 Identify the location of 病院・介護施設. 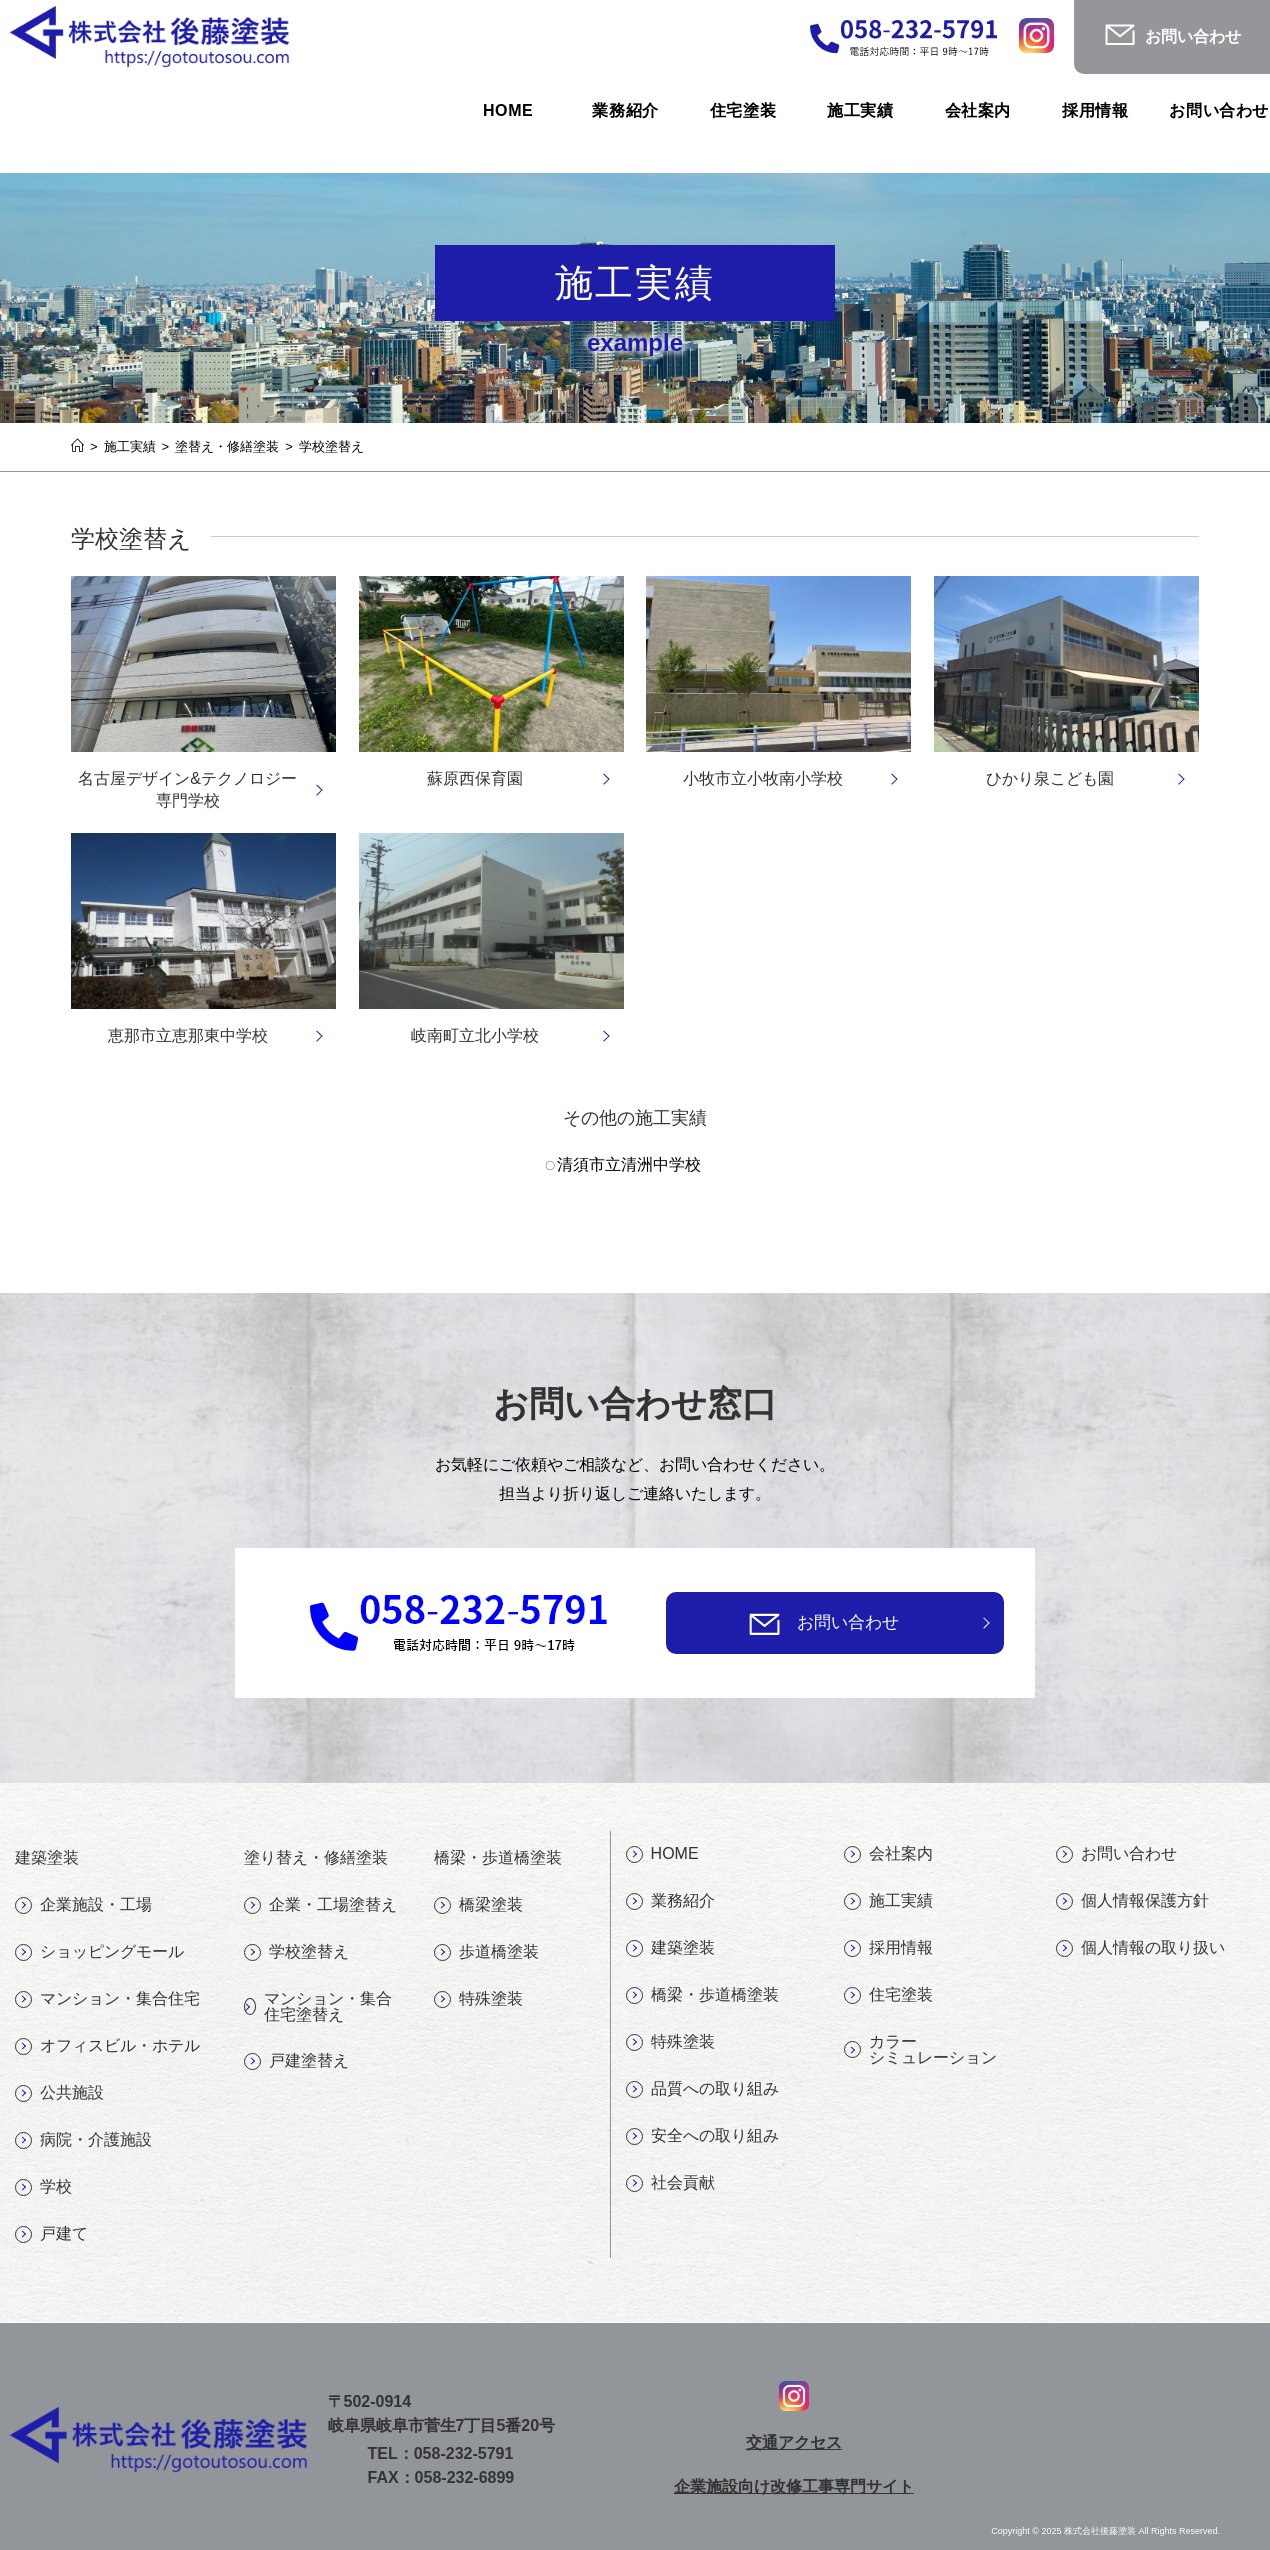
(83, 2140).